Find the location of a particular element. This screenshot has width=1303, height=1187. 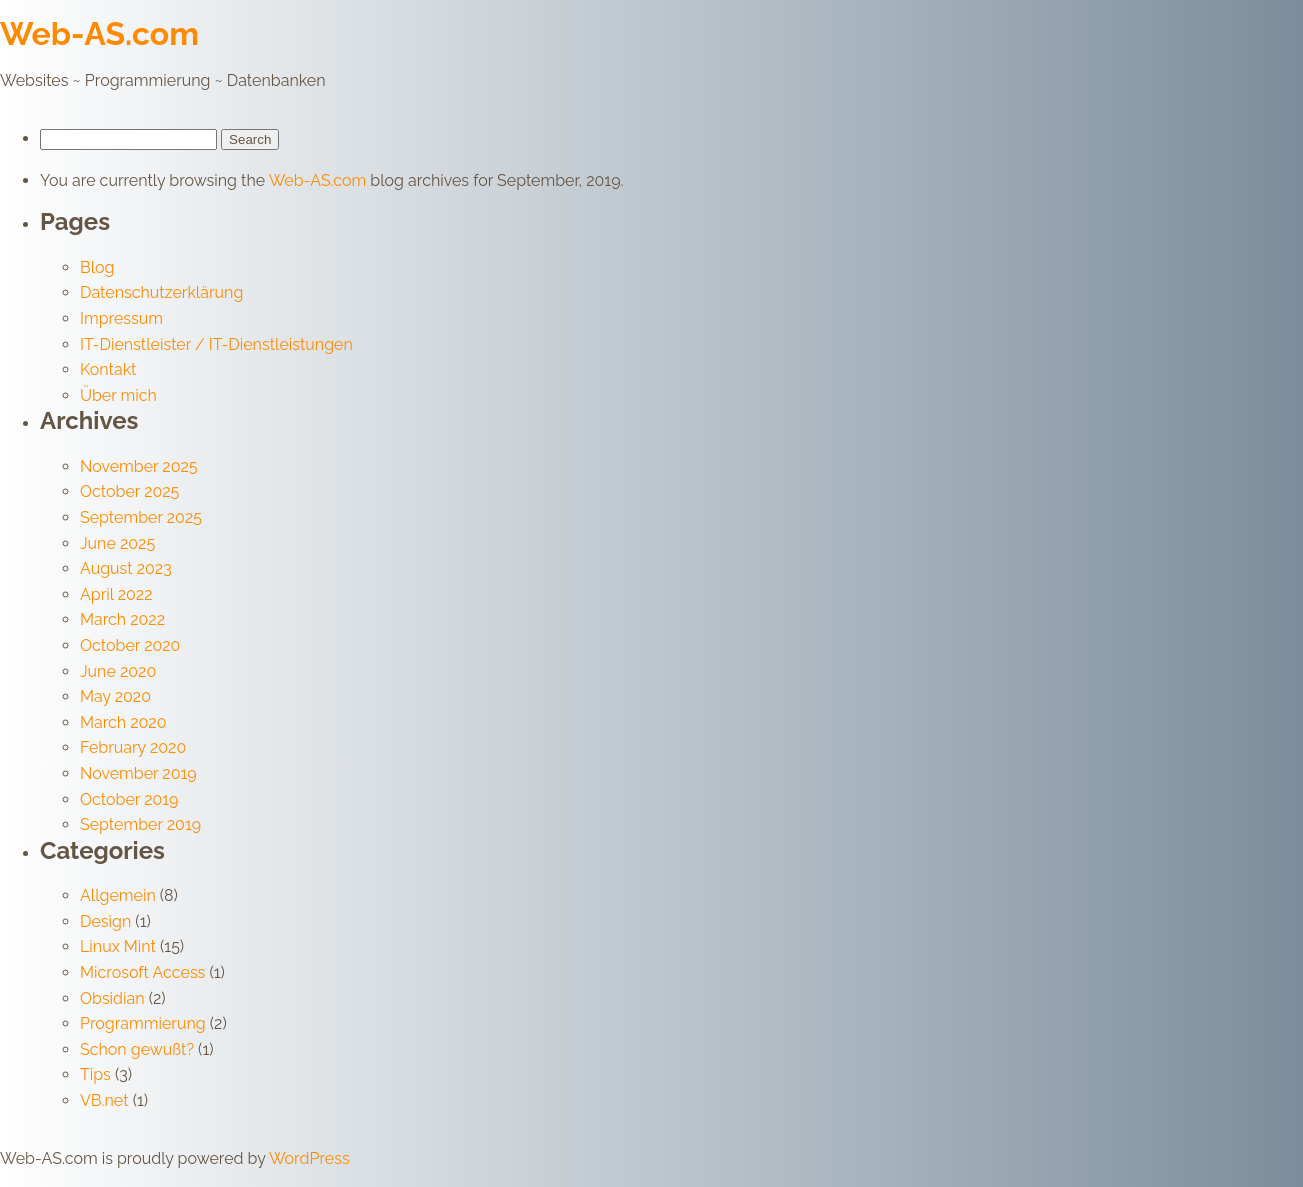

Impressum is located at coordinates (121, 318).